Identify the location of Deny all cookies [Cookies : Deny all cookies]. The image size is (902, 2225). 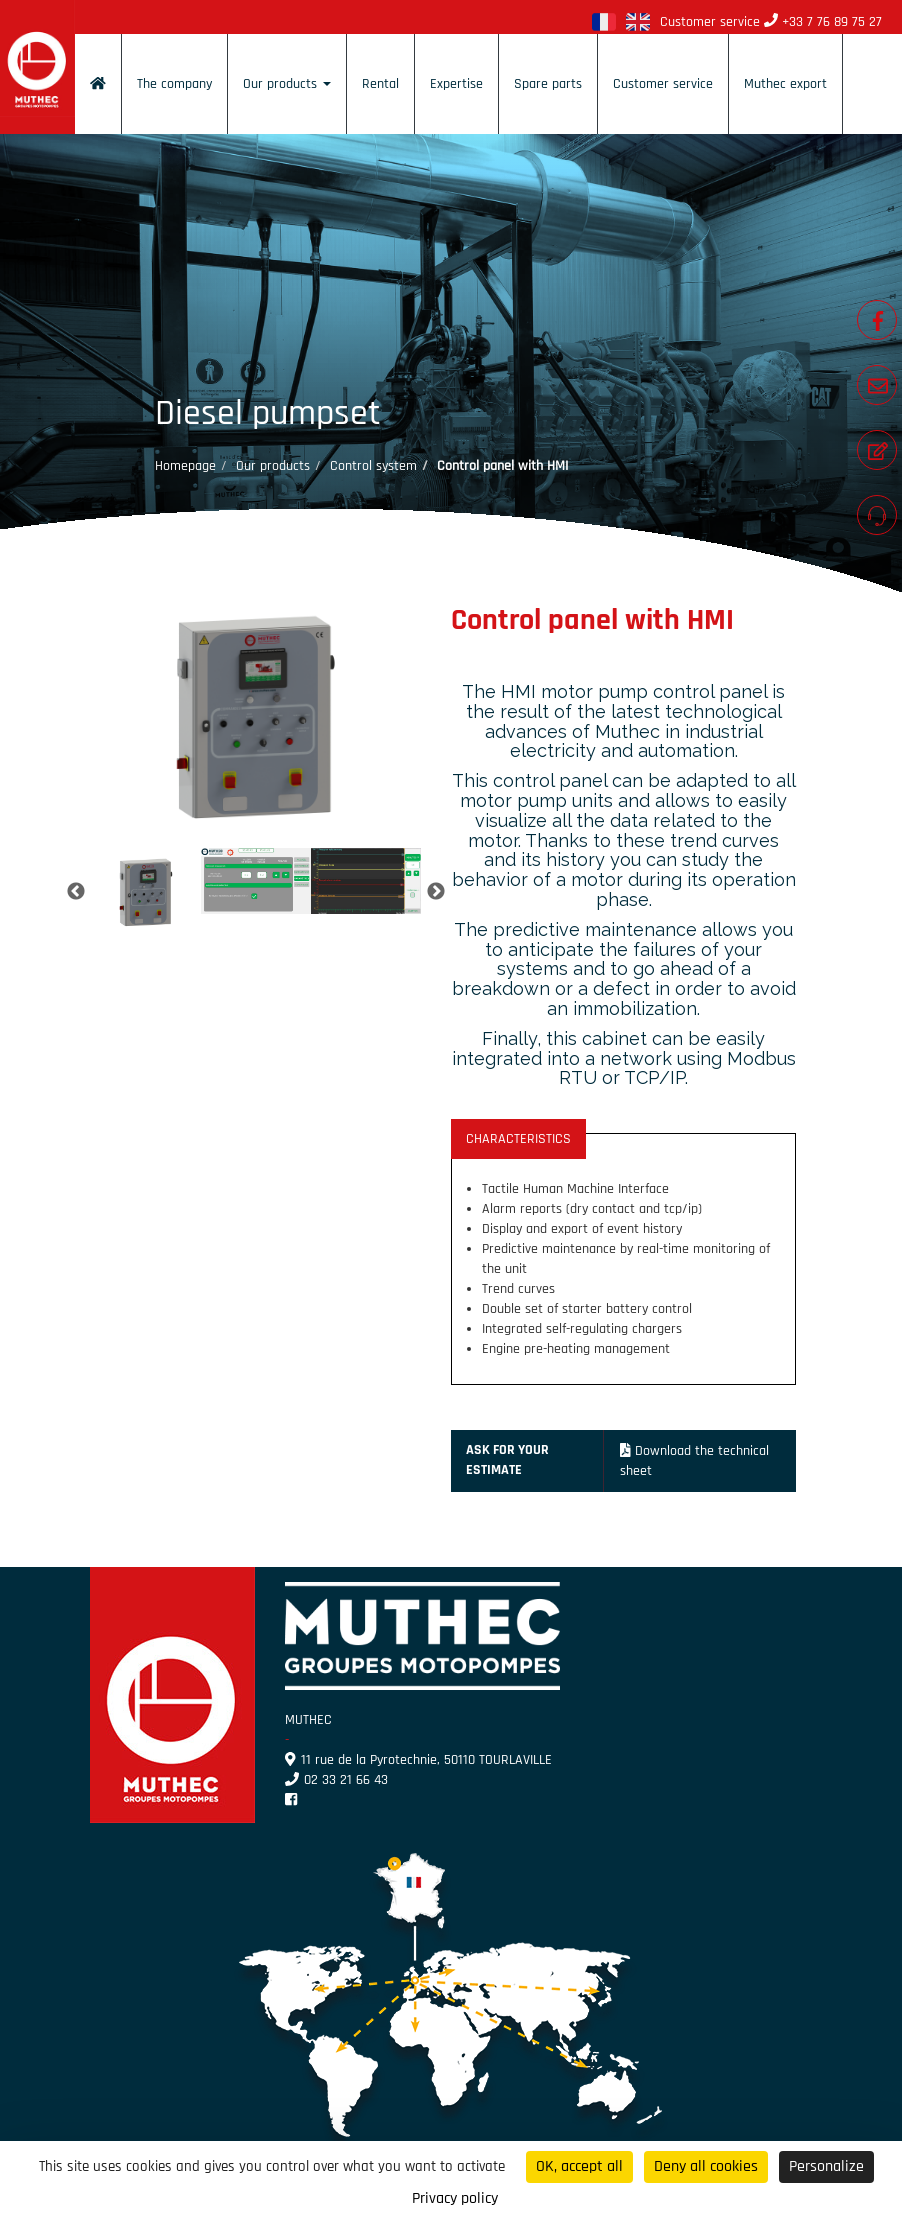
(706, 2166).